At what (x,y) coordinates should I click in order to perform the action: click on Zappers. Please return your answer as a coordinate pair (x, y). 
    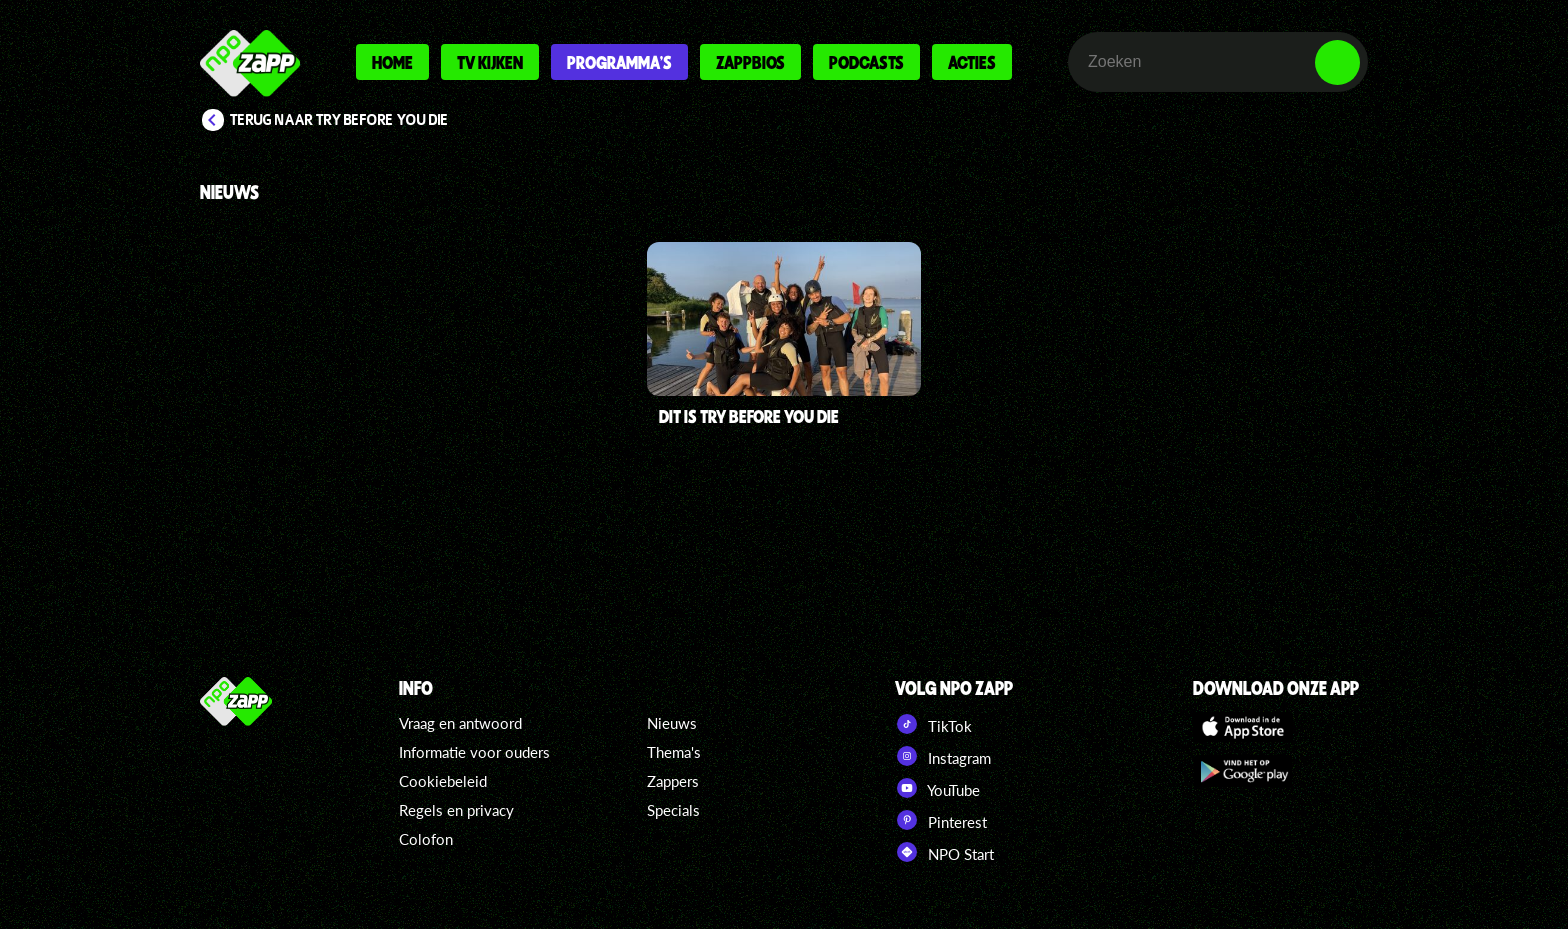
    Looking at the image, I should click on (673, 781).